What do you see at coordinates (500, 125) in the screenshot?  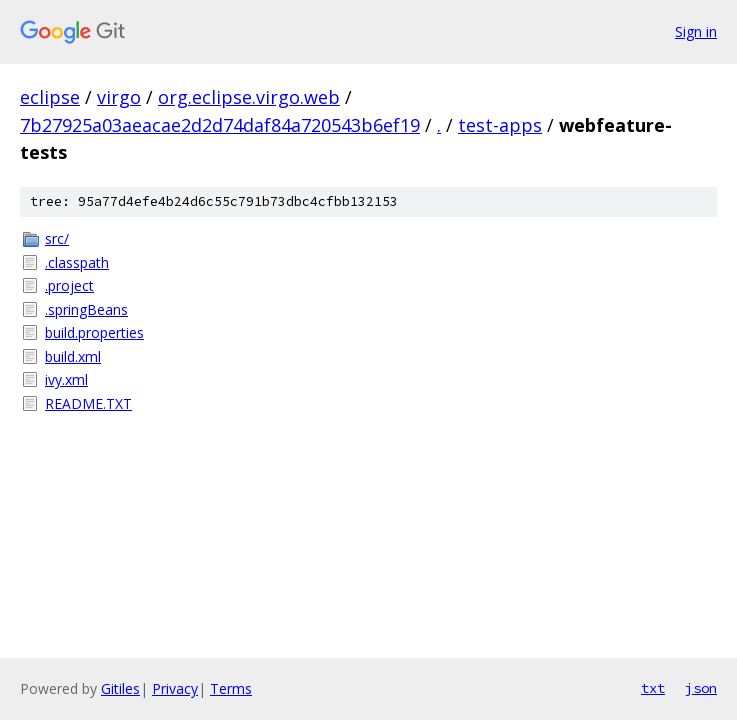 I see `test-apps` at bounding box center [500, 125].